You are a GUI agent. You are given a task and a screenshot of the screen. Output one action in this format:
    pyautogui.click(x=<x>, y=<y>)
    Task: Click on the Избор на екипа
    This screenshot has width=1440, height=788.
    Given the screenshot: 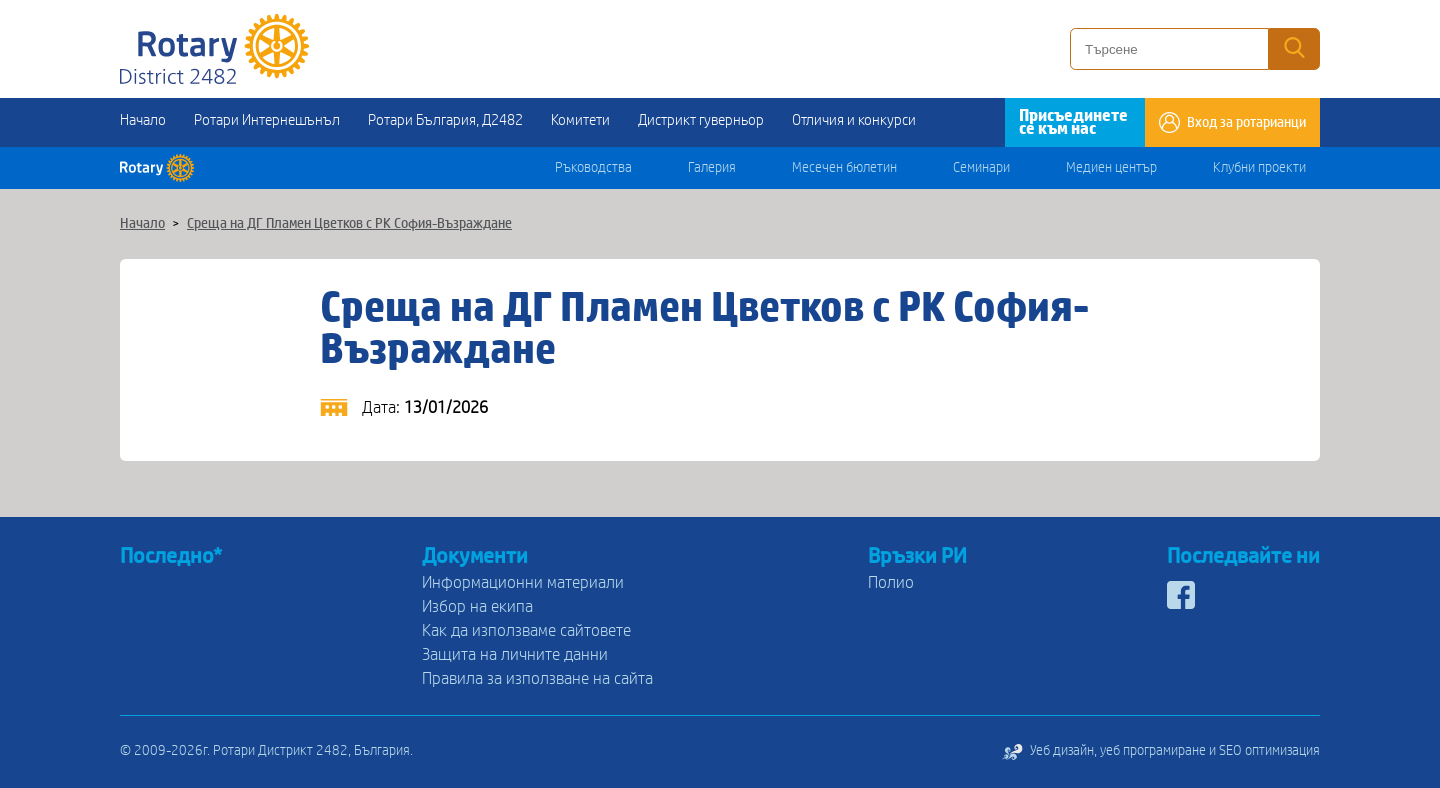 What is the action you would take?
    pyautogui.click(x=477, y=606)
    